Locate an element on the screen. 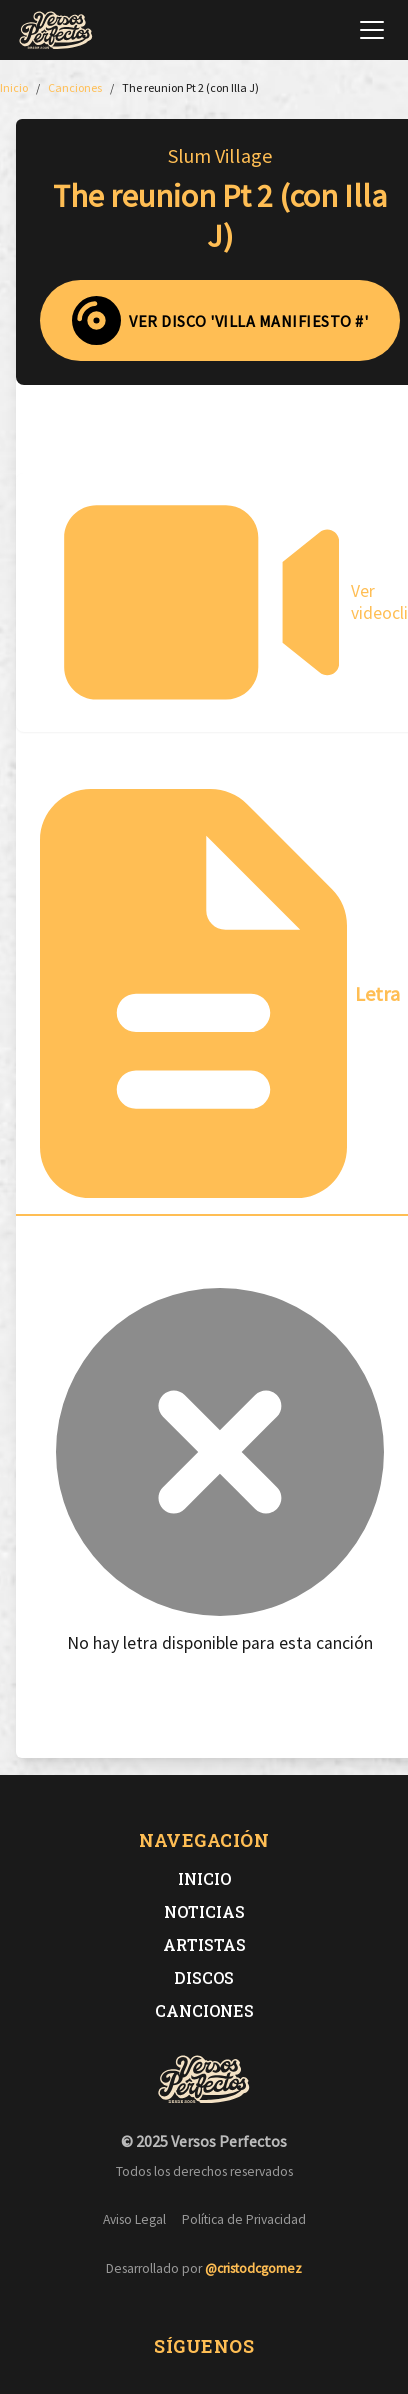  [Abrir menú de navegación] is located at coordinates (372, 30).